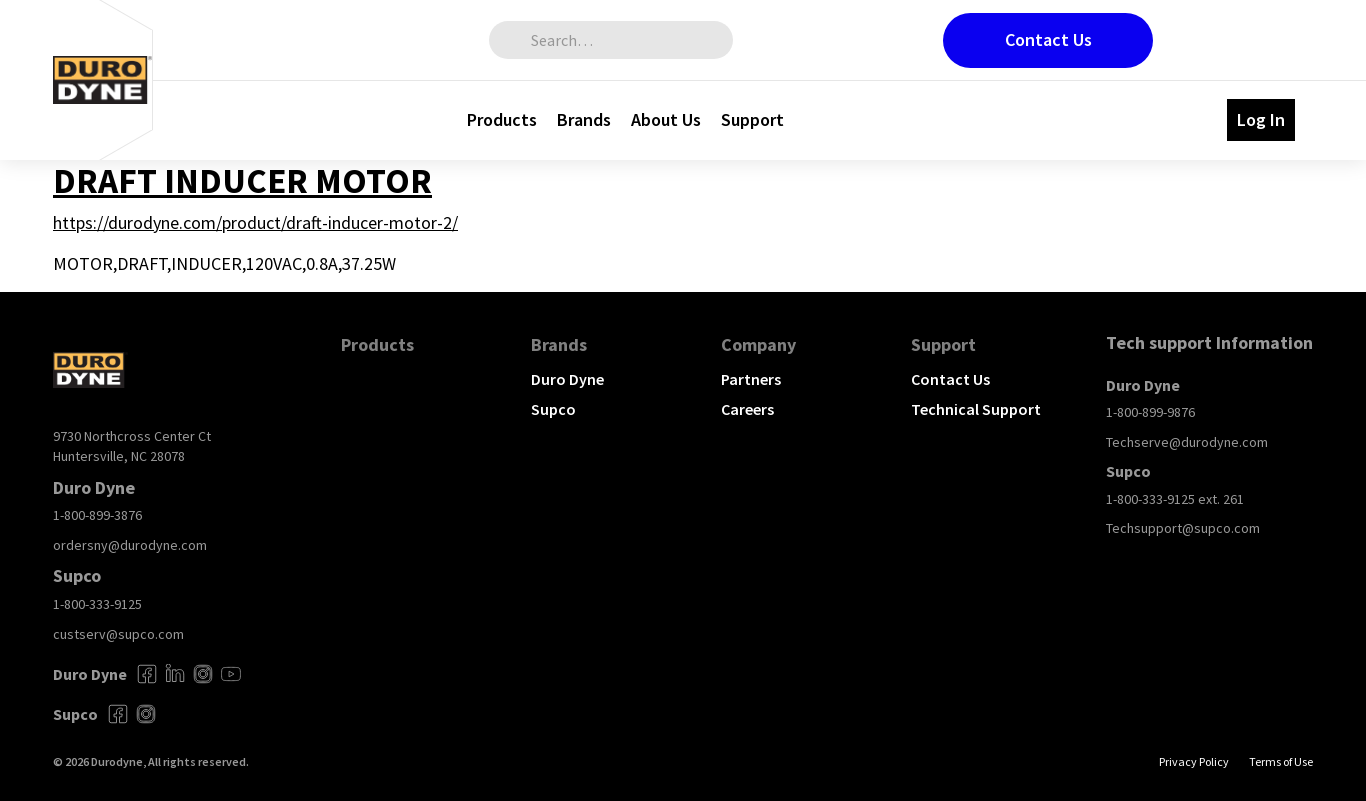  What do you see at coordinates (1048, 39) in the screenshot?
I see `Contact Us` at bounding box center [1048, 39].